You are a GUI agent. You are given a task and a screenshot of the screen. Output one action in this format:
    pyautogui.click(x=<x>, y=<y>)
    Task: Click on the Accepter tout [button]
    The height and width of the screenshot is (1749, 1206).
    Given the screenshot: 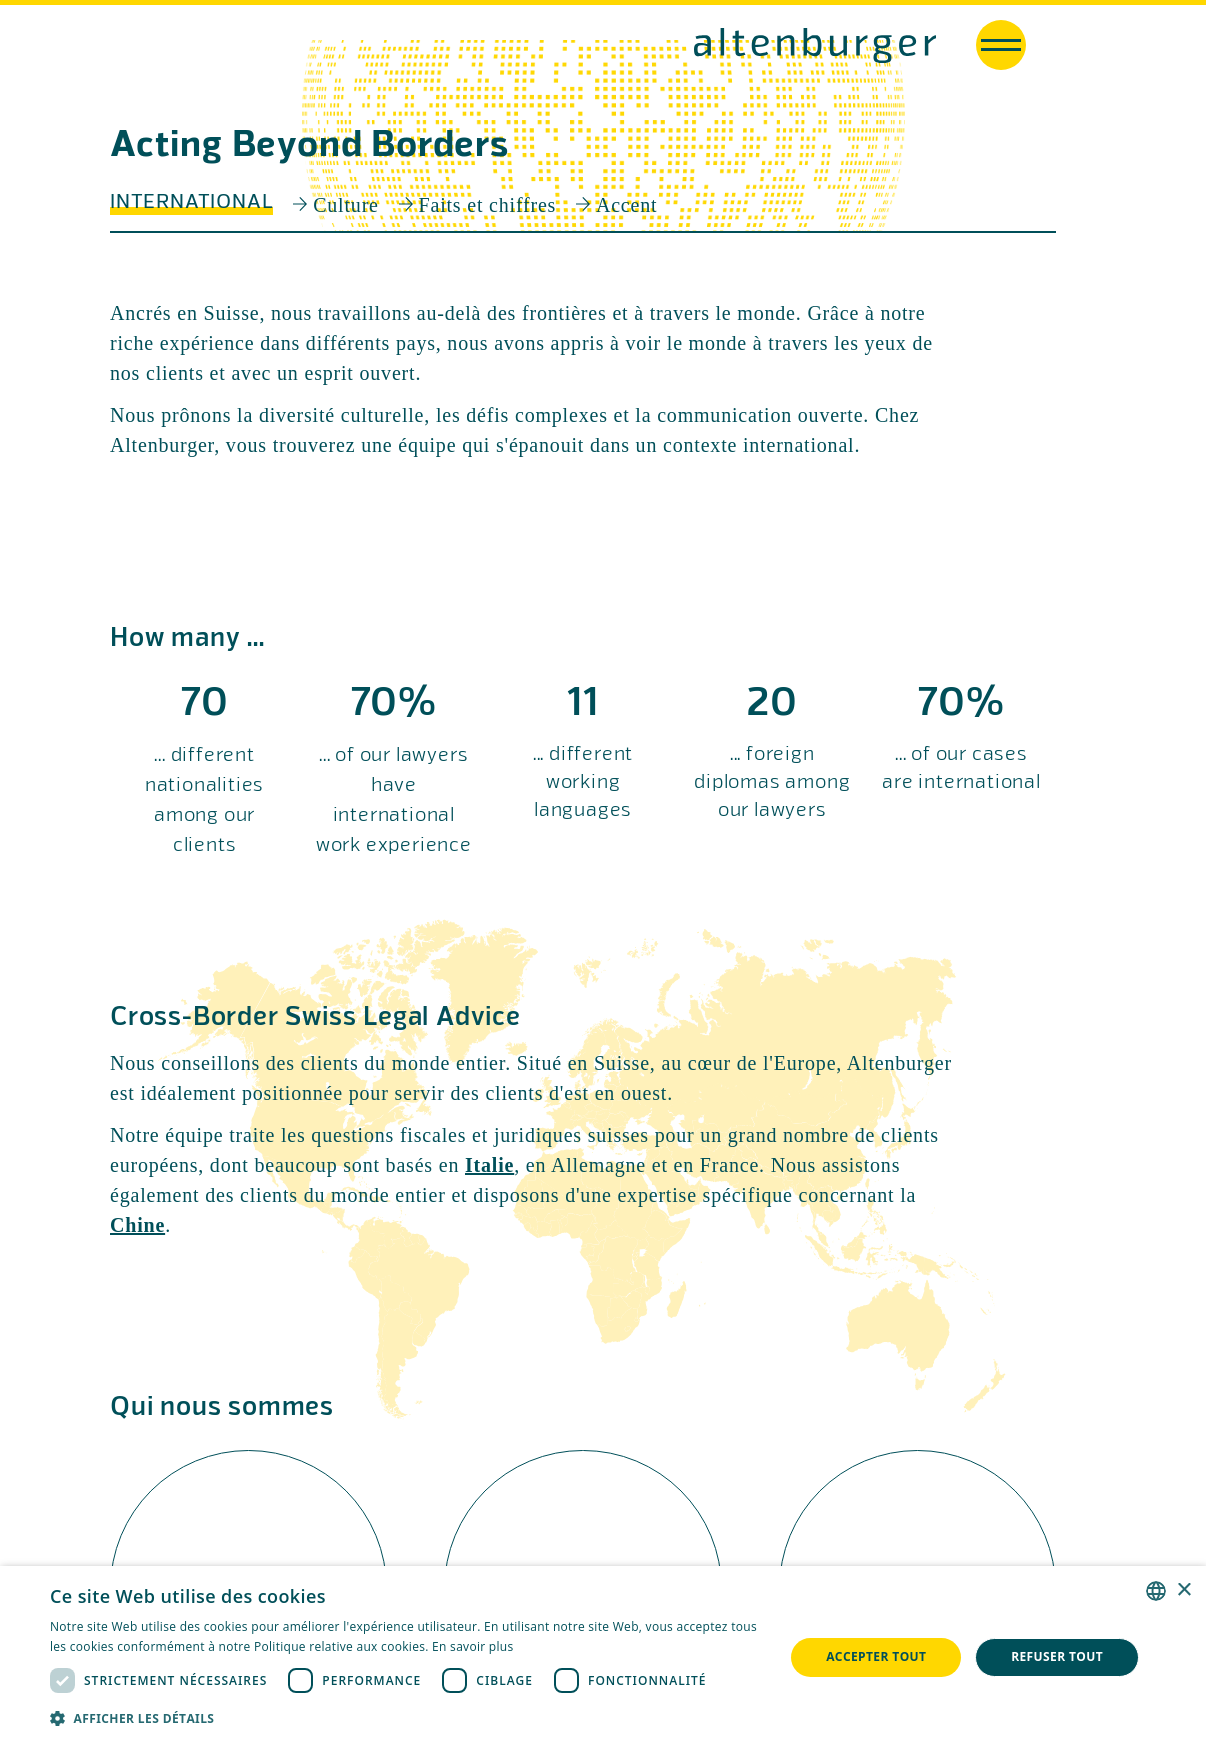 What is the action you would take?
    pyautogui.click(x=876, y=1656)
    